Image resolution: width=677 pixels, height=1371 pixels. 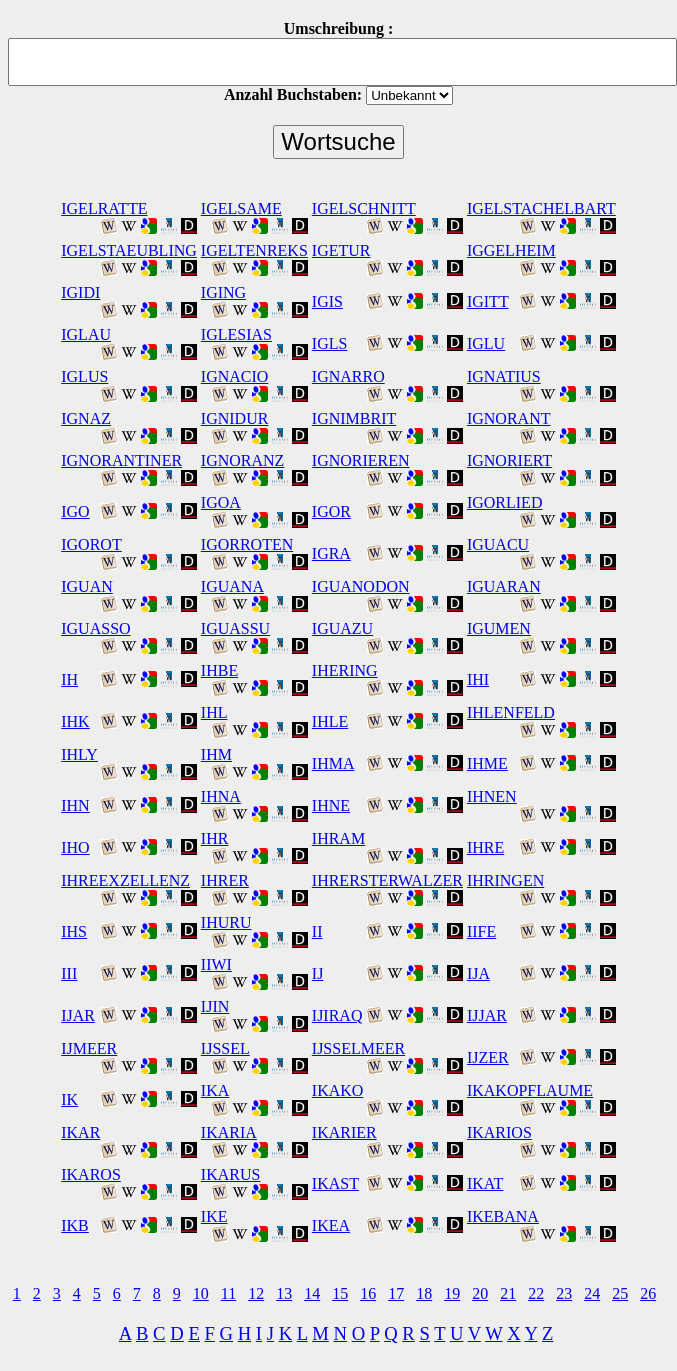 I want to click on IGOR, so click(x=331, y=511).